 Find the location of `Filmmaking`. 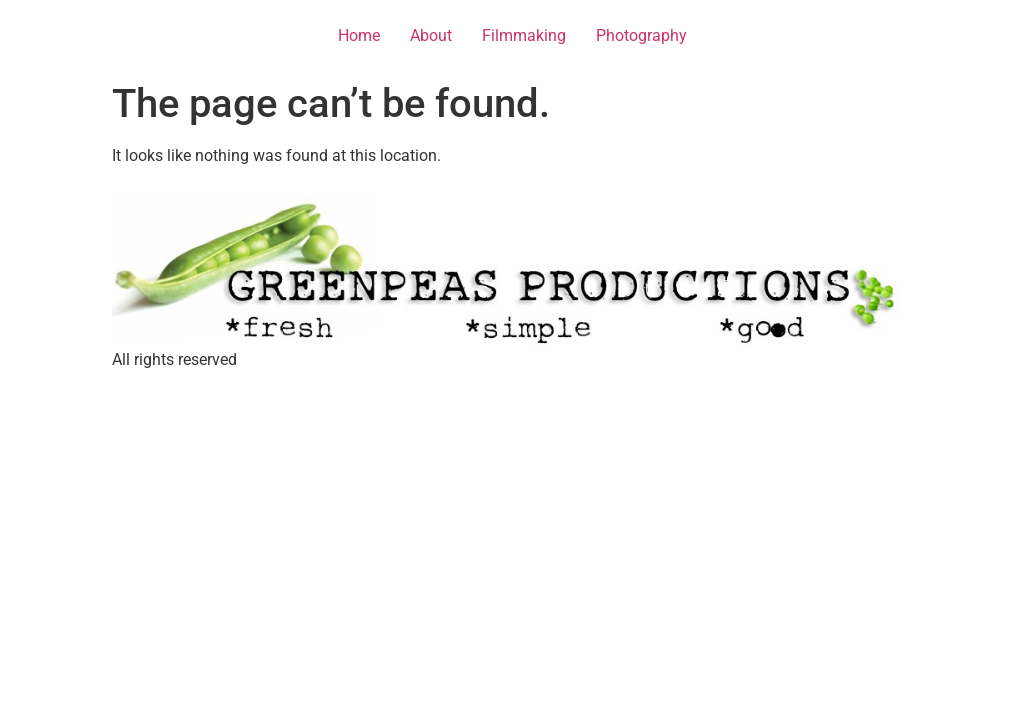

Filmmaking is located at coordinates (524, 35).